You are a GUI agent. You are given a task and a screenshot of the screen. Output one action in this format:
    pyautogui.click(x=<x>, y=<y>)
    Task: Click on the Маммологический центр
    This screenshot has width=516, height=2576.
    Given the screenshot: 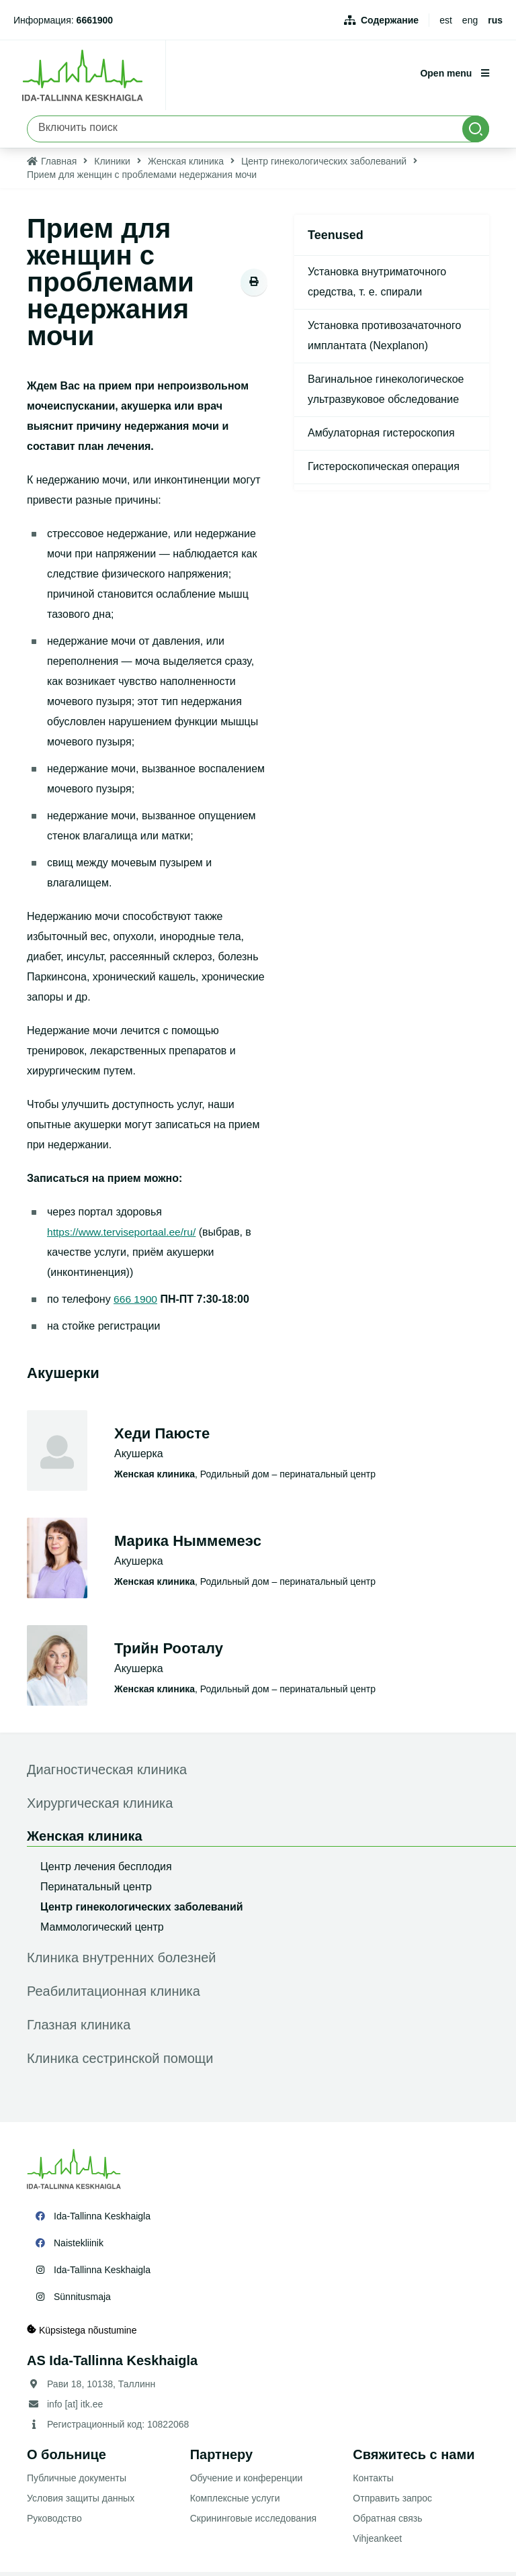 What is the action you would take?
    pyautogui.click(x=102, y=1931)
    